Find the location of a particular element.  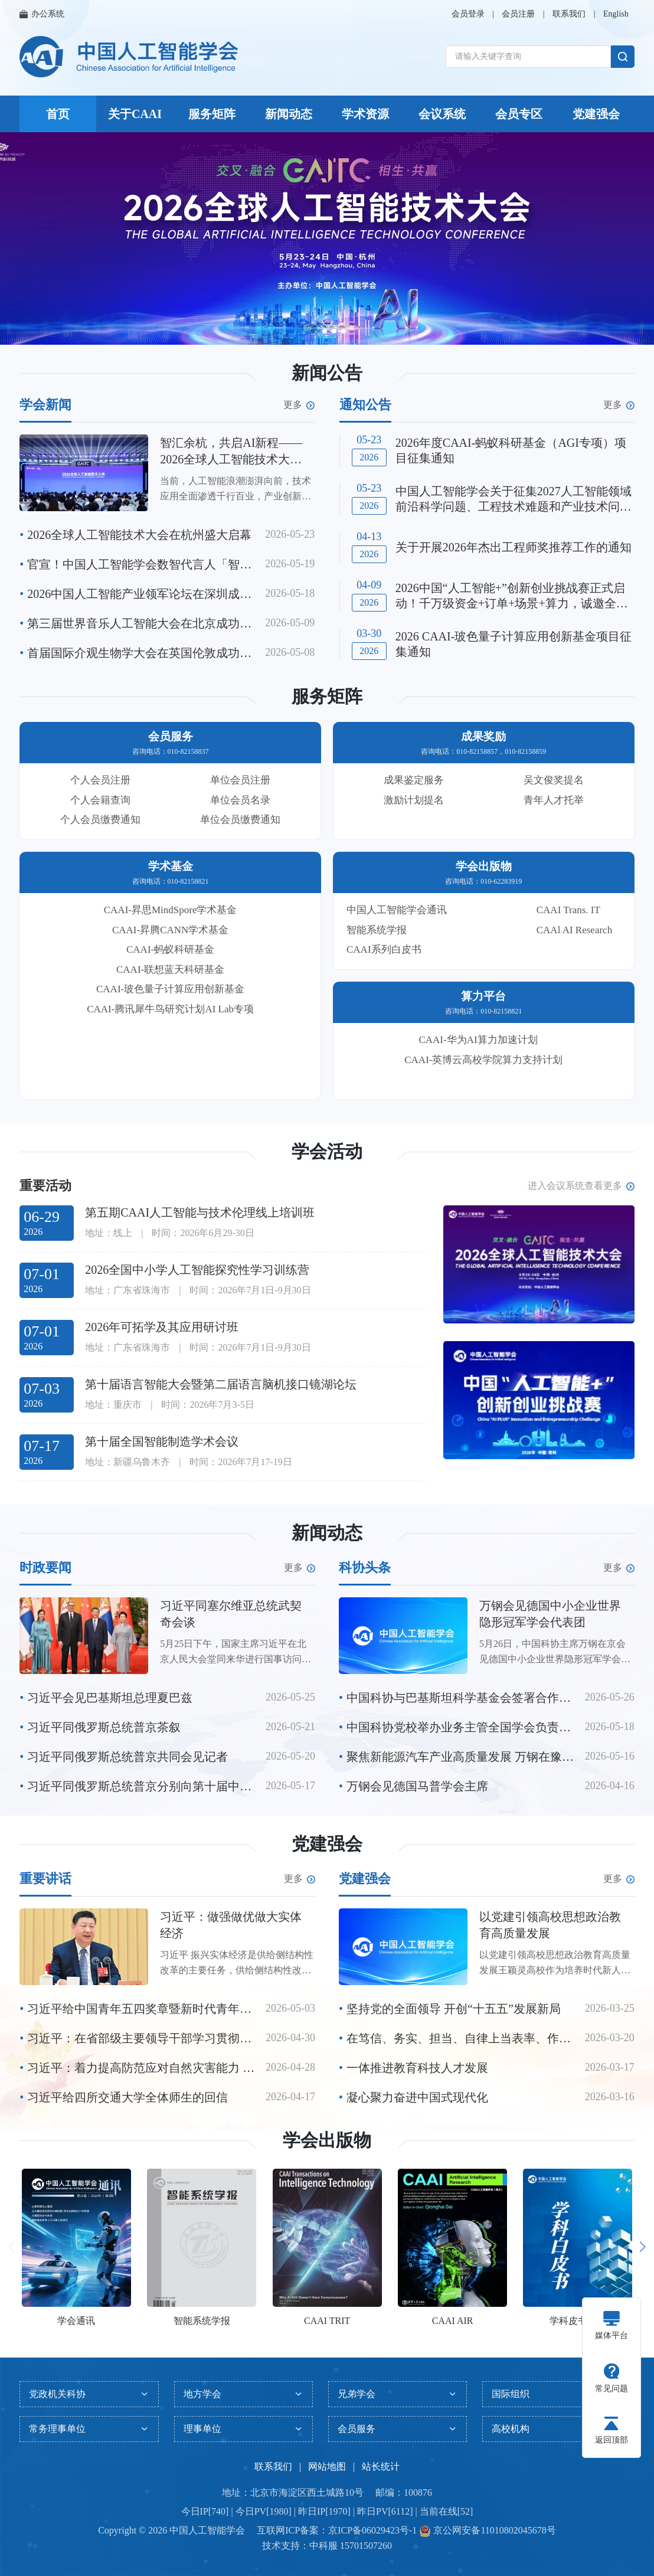

首页 is located at coordinates (58, 113).